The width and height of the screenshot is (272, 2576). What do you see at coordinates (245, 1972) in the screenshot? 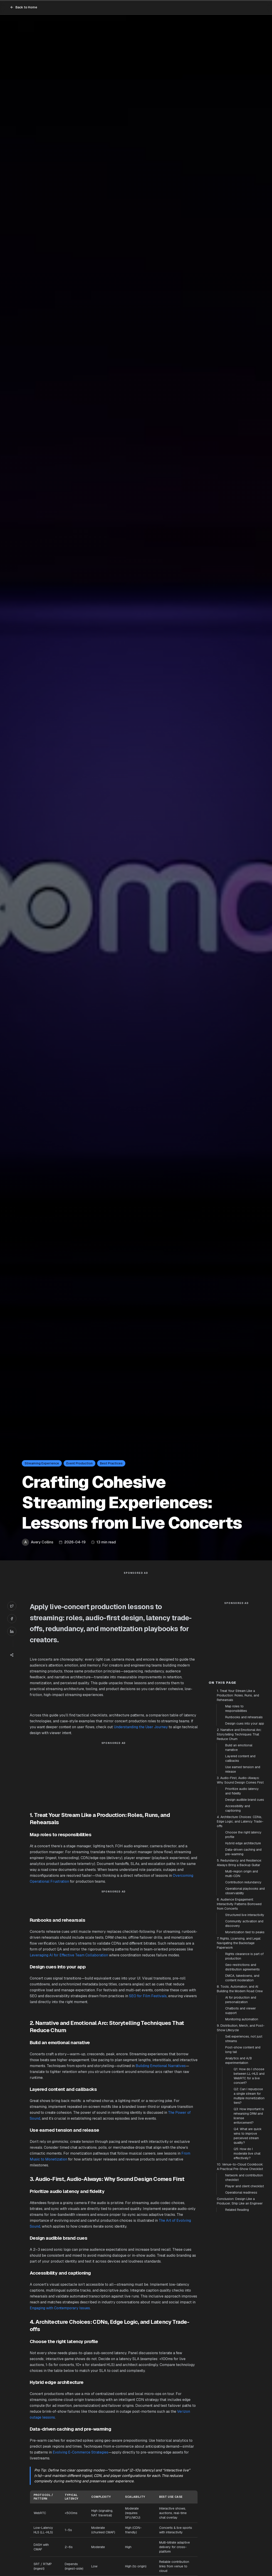
I see `Operational playbooks and observability` at bounding box center [245, 1972].